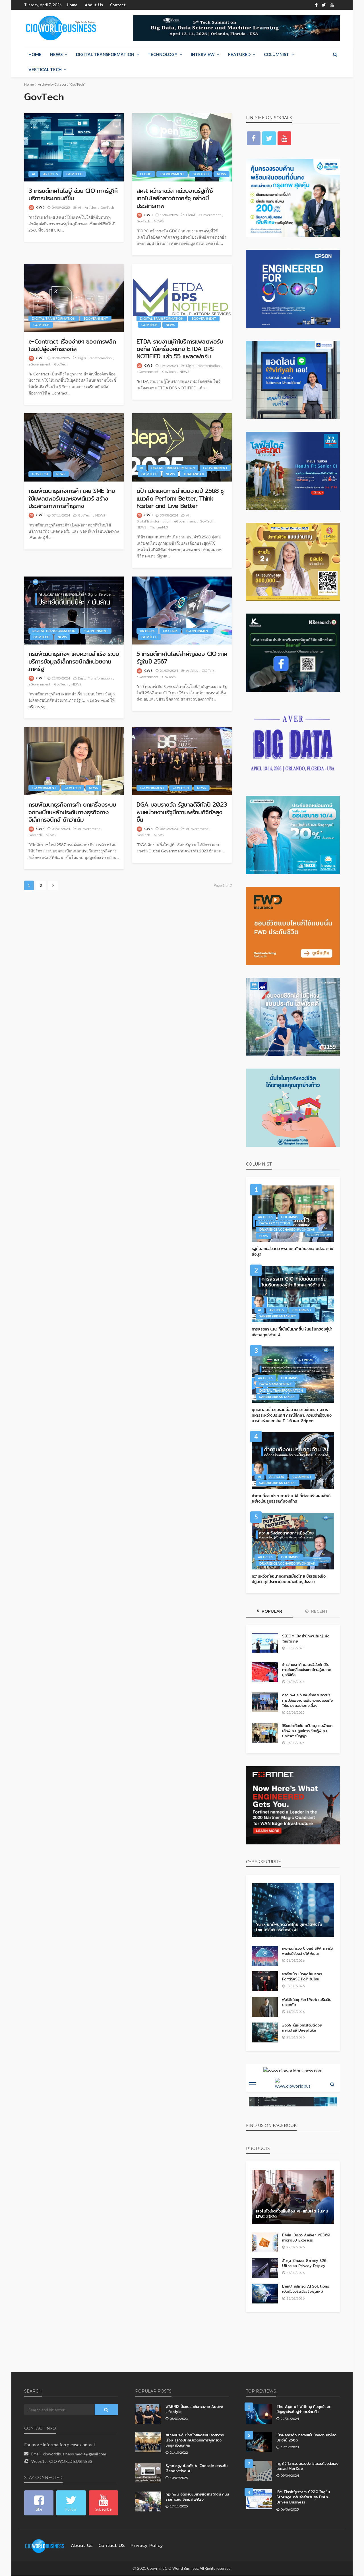 Image resolution: width=364 pixels, height=2576 pixels. What do you see at coordinates (56, 54) in the screenshot?
I see `NEWS` at bounding box center [56, 54].